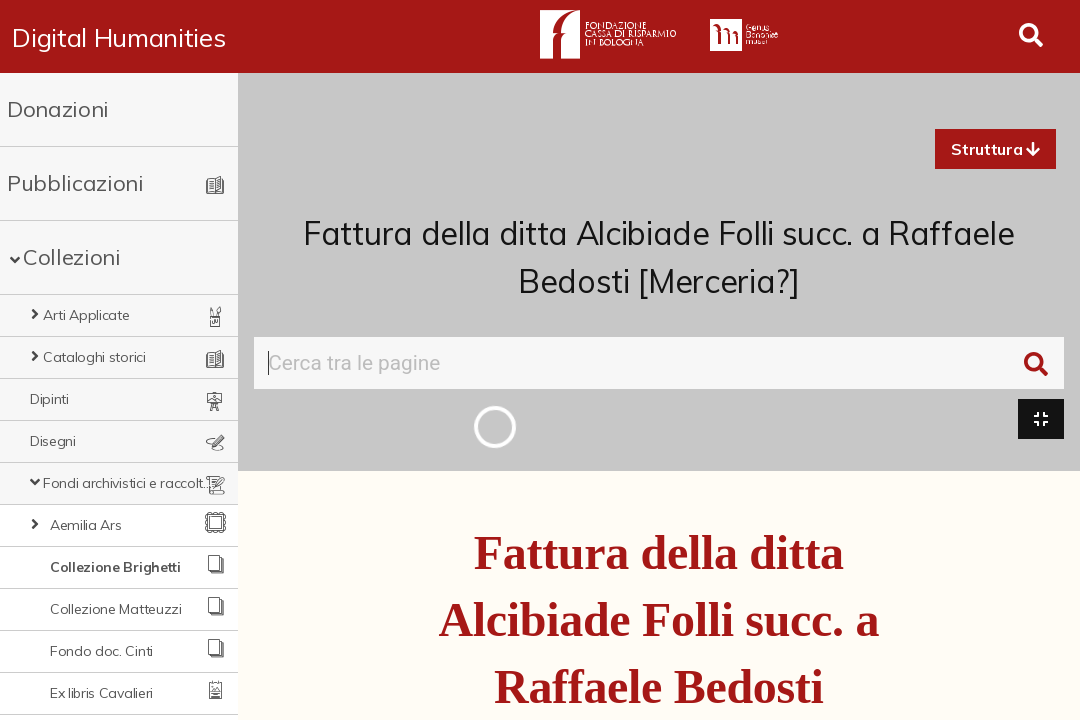  What do you see at coordinates (118, 37) in the screenshot?
I see `Digital Humanities` at bounding box center [118, 37].